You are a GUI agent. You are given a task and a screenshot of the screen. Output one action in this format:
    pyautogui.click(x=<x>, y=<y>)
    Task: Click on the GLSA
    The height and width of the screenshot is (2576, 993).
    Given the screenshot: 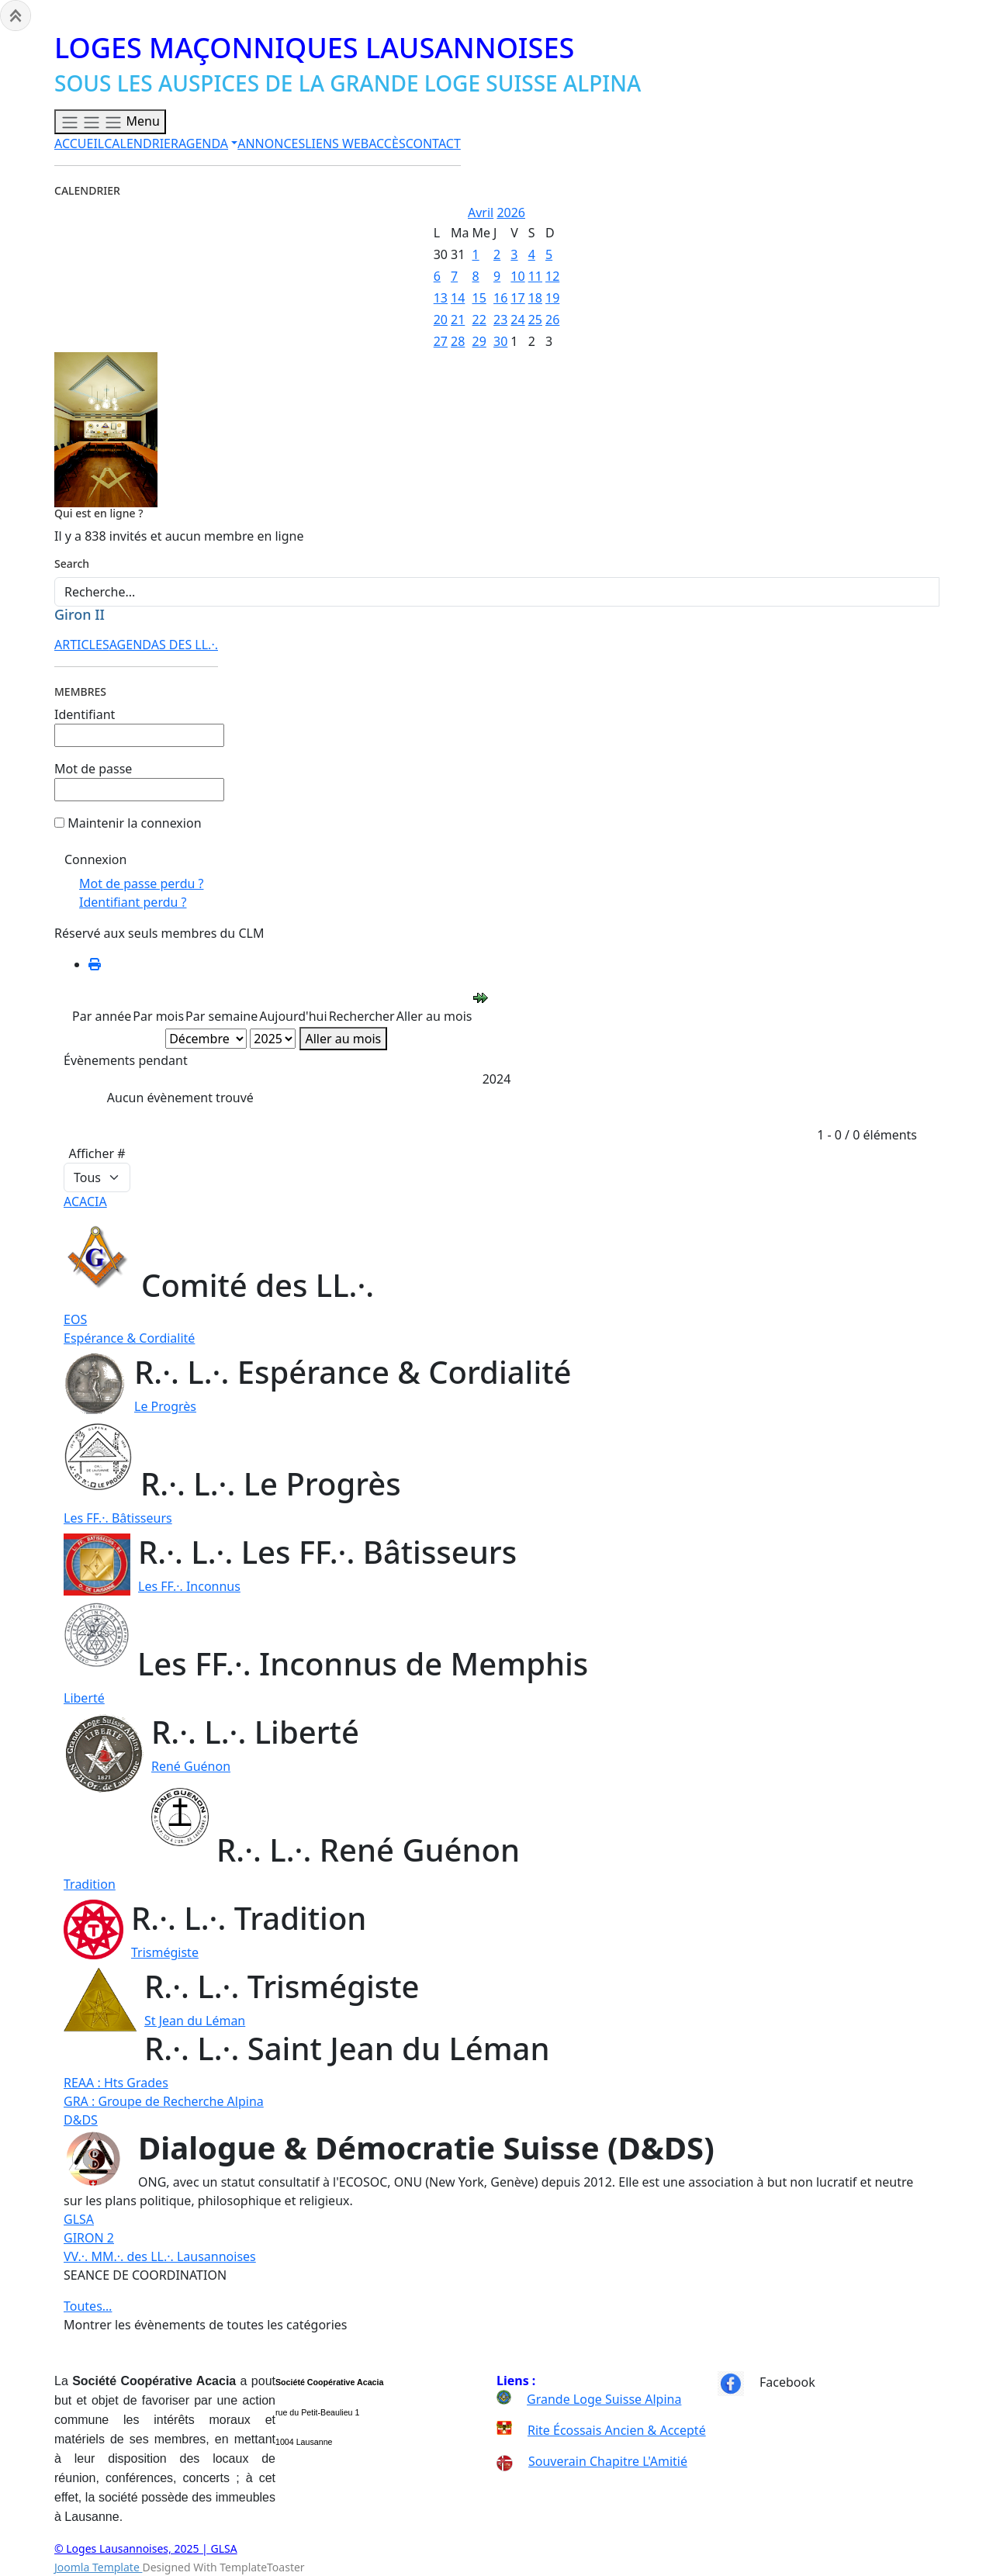 What is the action you would take?
    pyautogui.click(x=79, y=2219)
    